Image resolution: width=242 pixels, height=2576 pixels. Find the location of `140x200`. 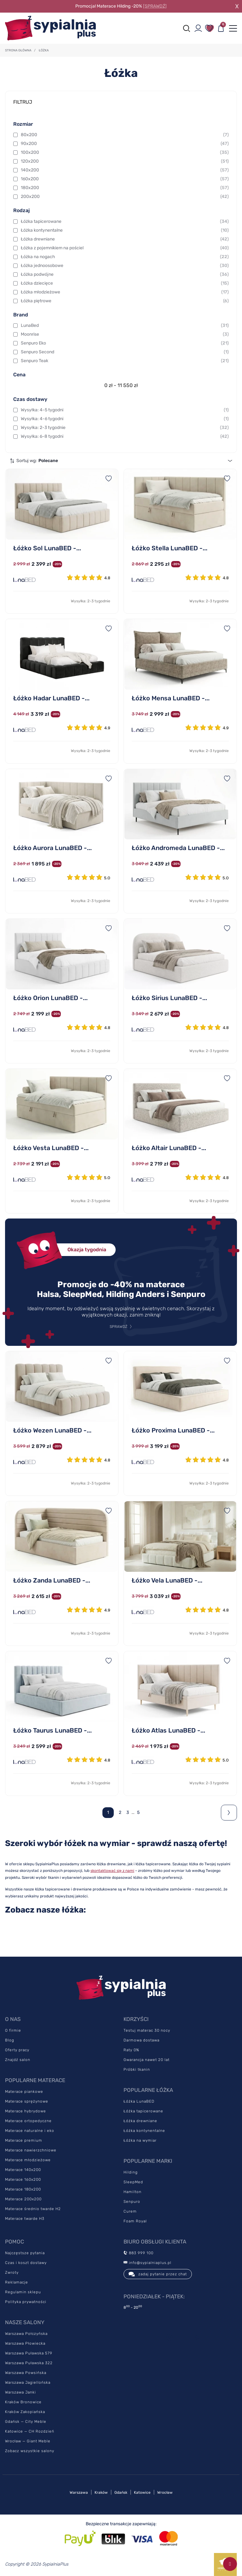

140x200 is located at coordinates (125, 170).